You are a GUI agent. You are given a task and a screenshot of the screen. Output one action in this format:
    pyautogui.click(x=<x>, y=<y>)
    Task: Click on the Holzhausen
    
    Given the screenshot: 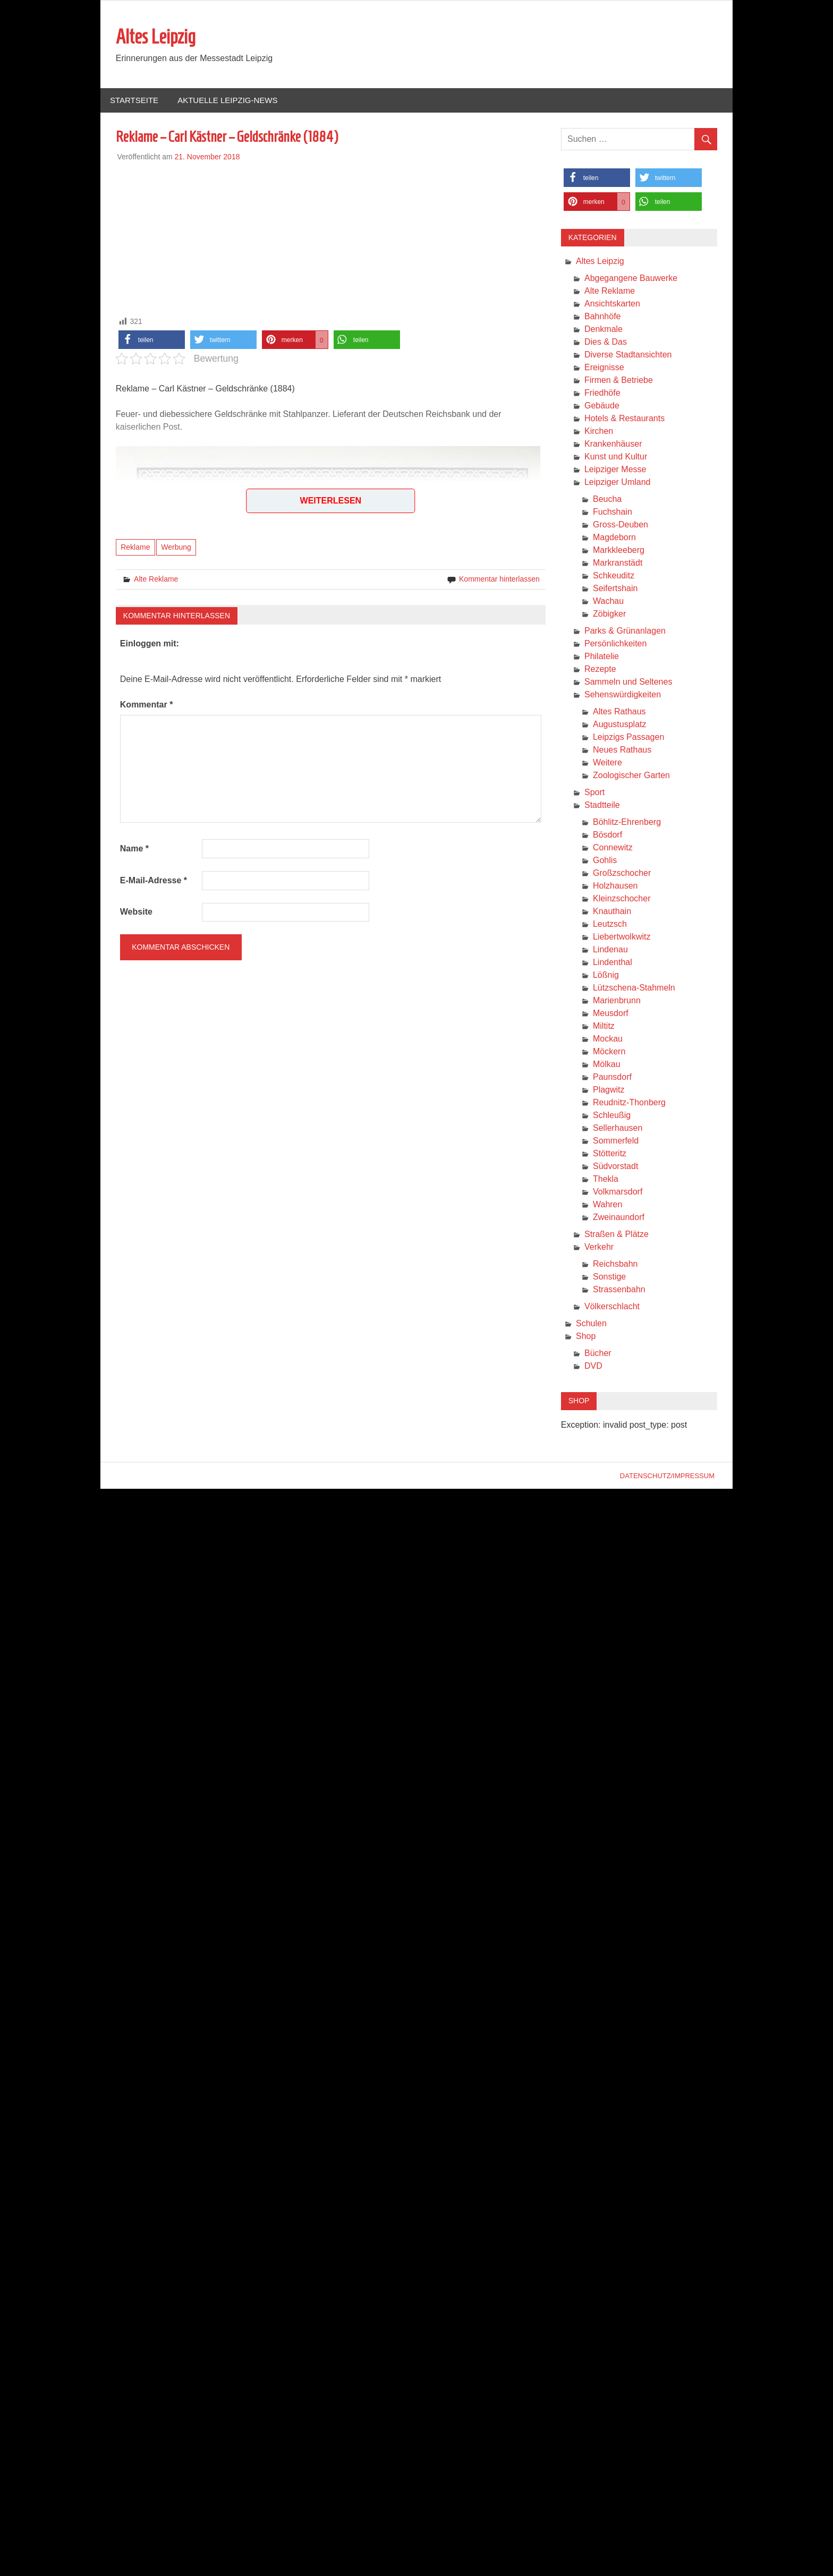 What is the action you would take?
    pyautogui.click(x=615, y=886)
    